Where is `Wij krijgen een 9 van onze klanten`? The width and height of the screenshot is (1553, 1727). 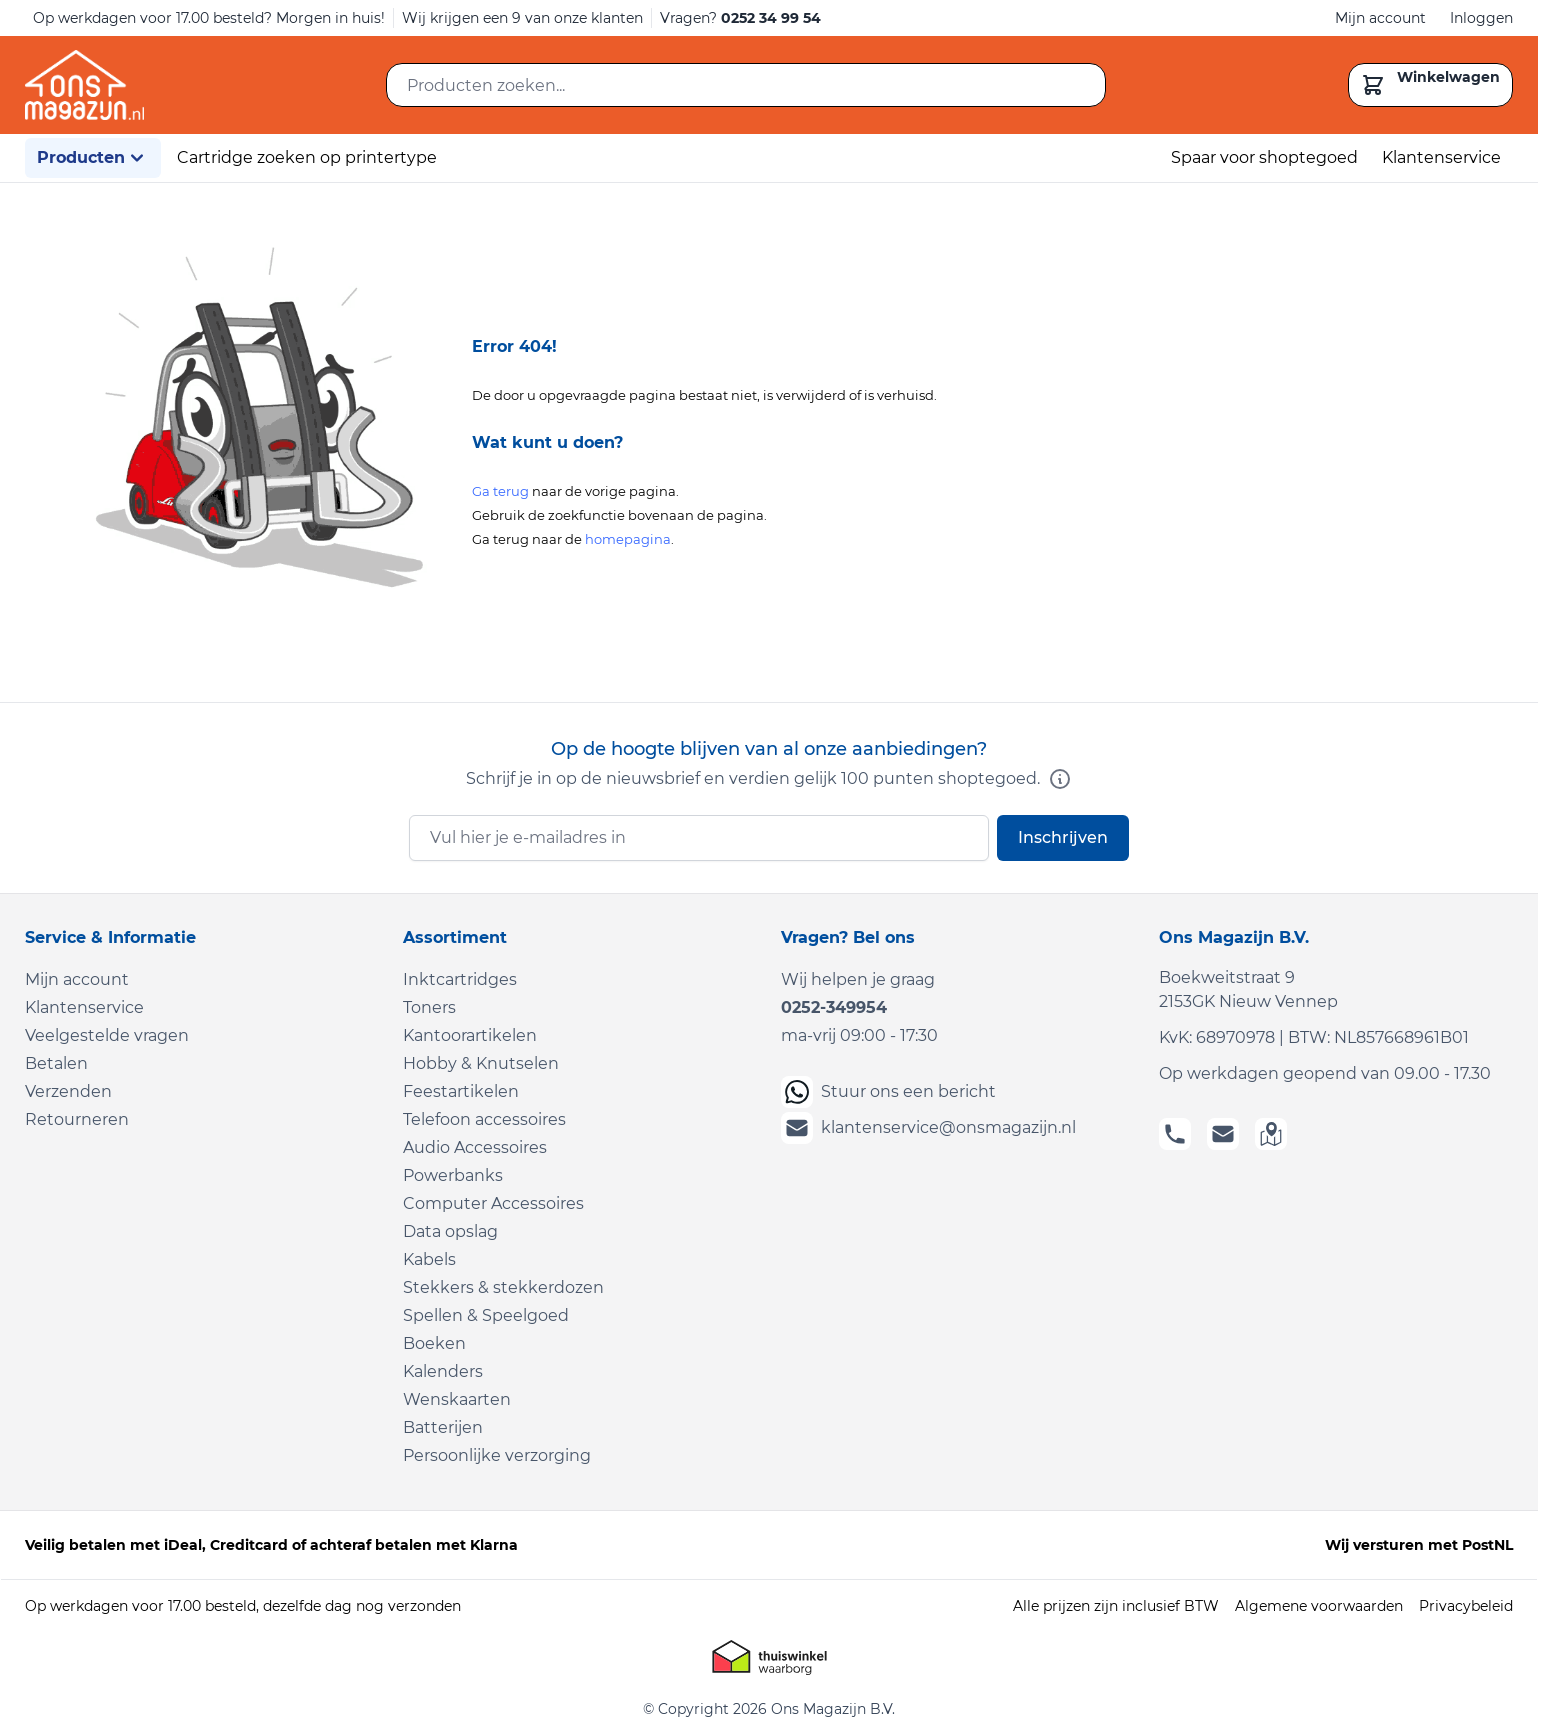 Wij krijgen een 9 van onze klanten is located at coordinates (522, 18).